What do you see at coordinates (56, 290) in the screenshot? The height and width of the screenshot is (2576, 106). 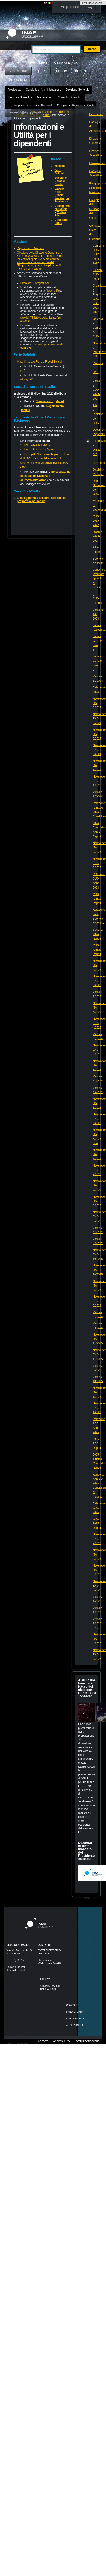 I see `pdf` at bounding box center [56, 290].